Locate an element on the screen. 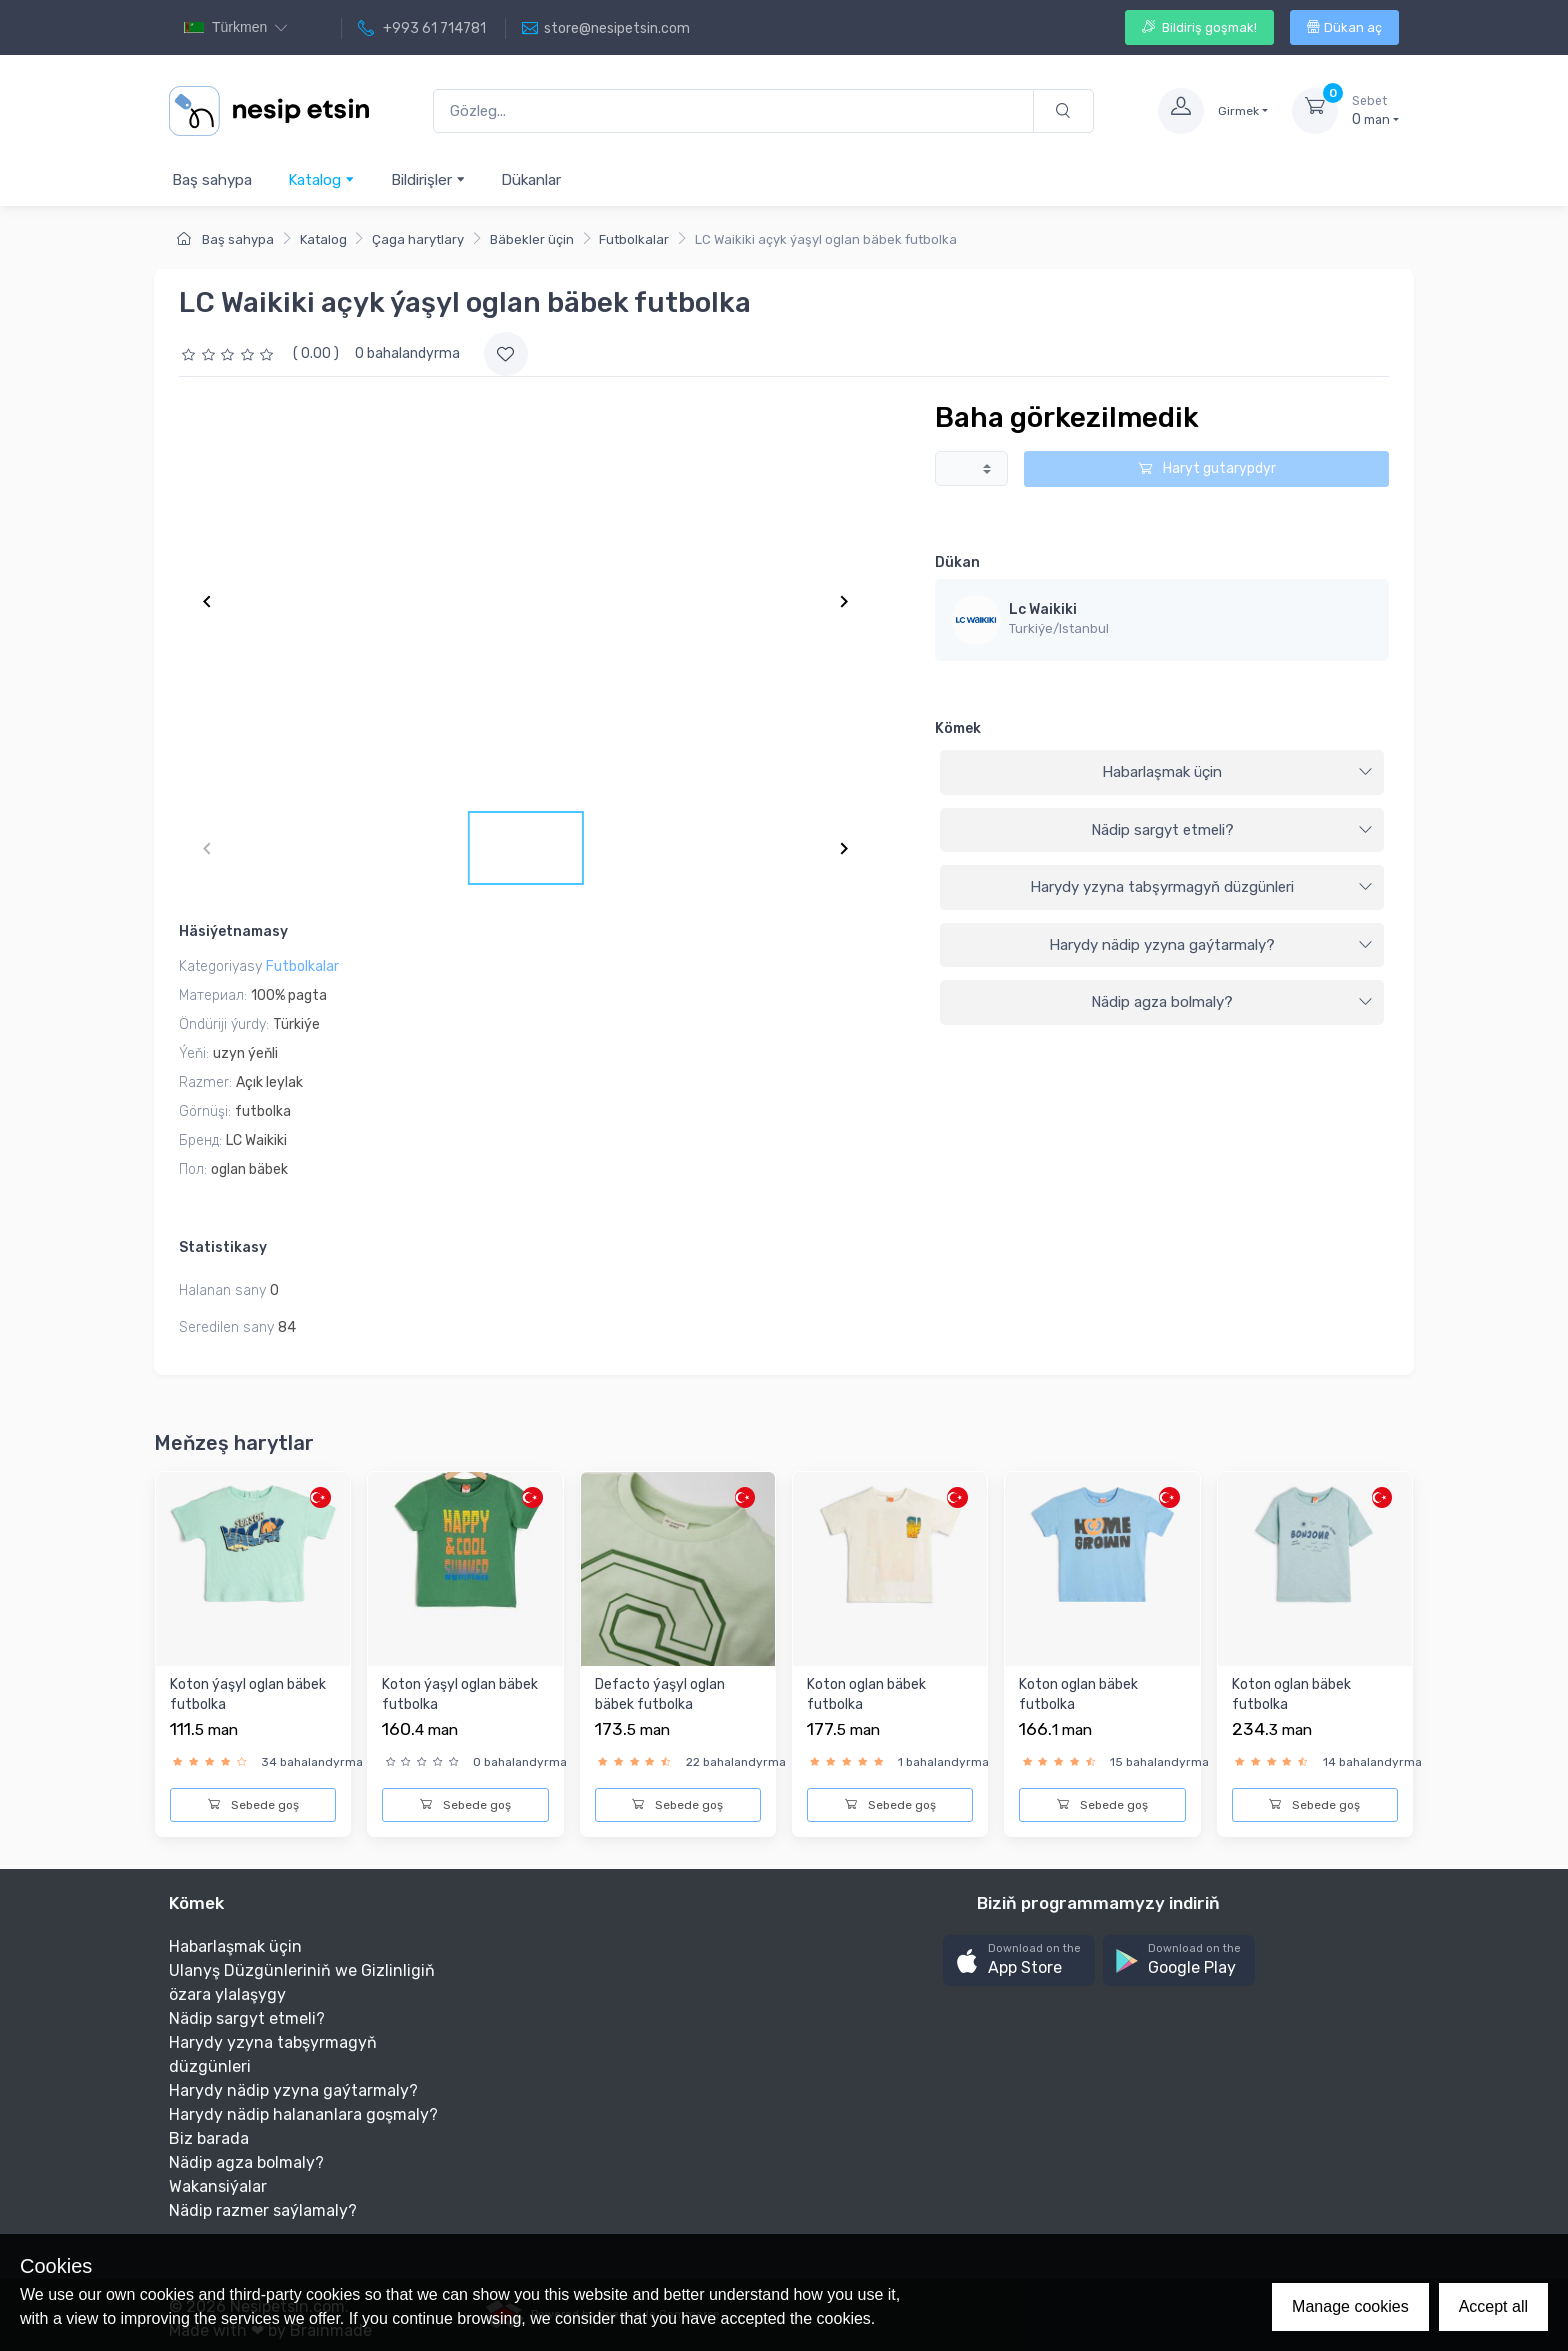  Sebede goş is located at coordinates (253, 1805).